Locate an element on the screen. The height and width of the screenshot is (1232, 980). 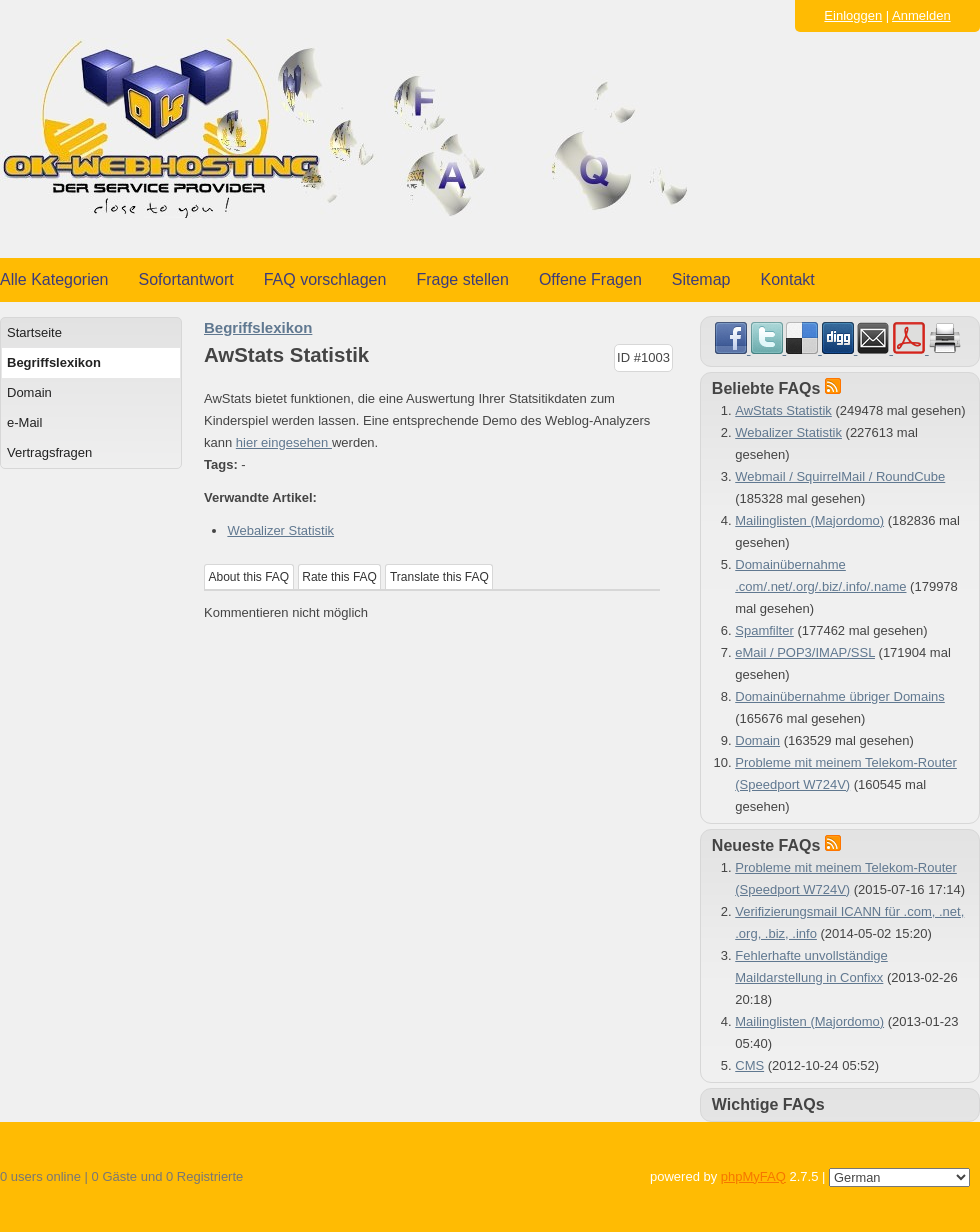
Anmelden is located at coordinates (921, 15).